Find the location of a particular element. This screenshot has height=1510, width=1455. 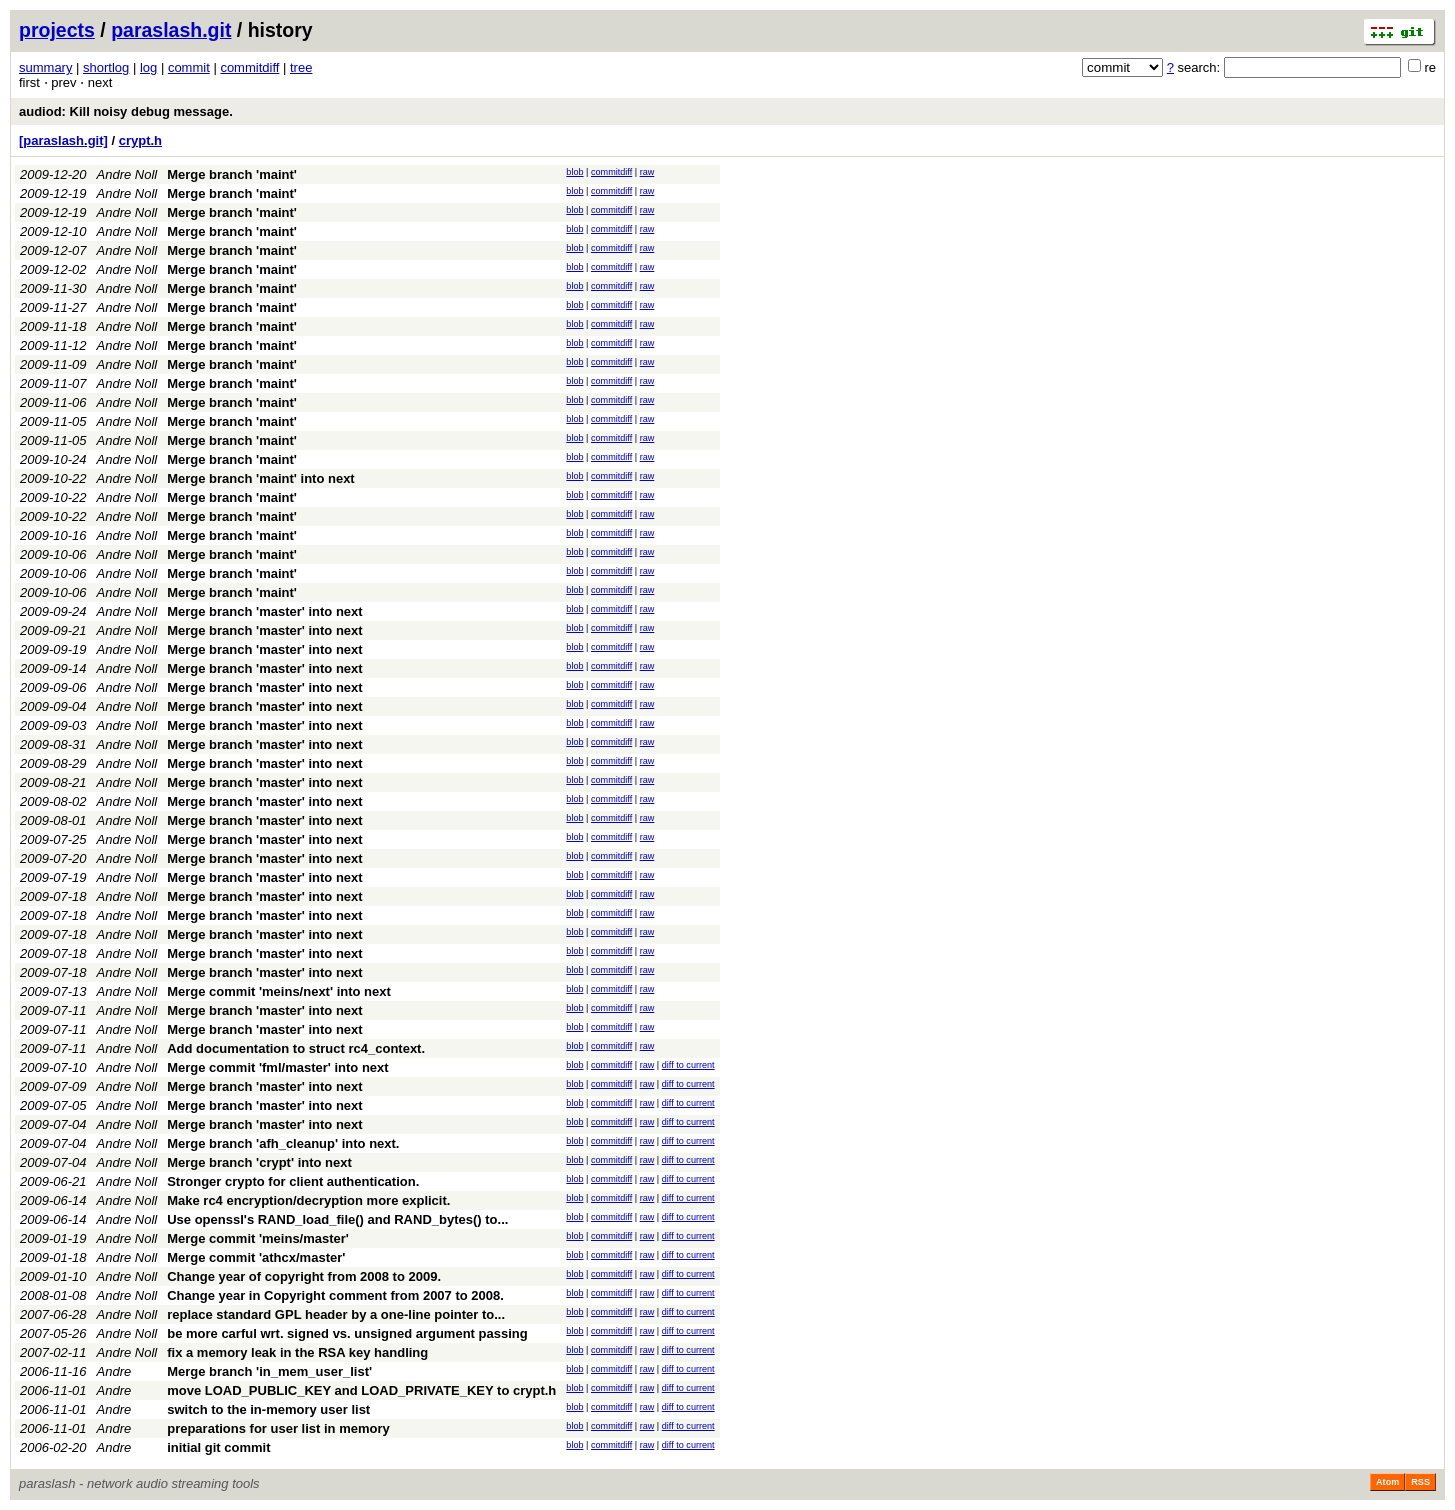

blob is located at coordinates (574, 172).